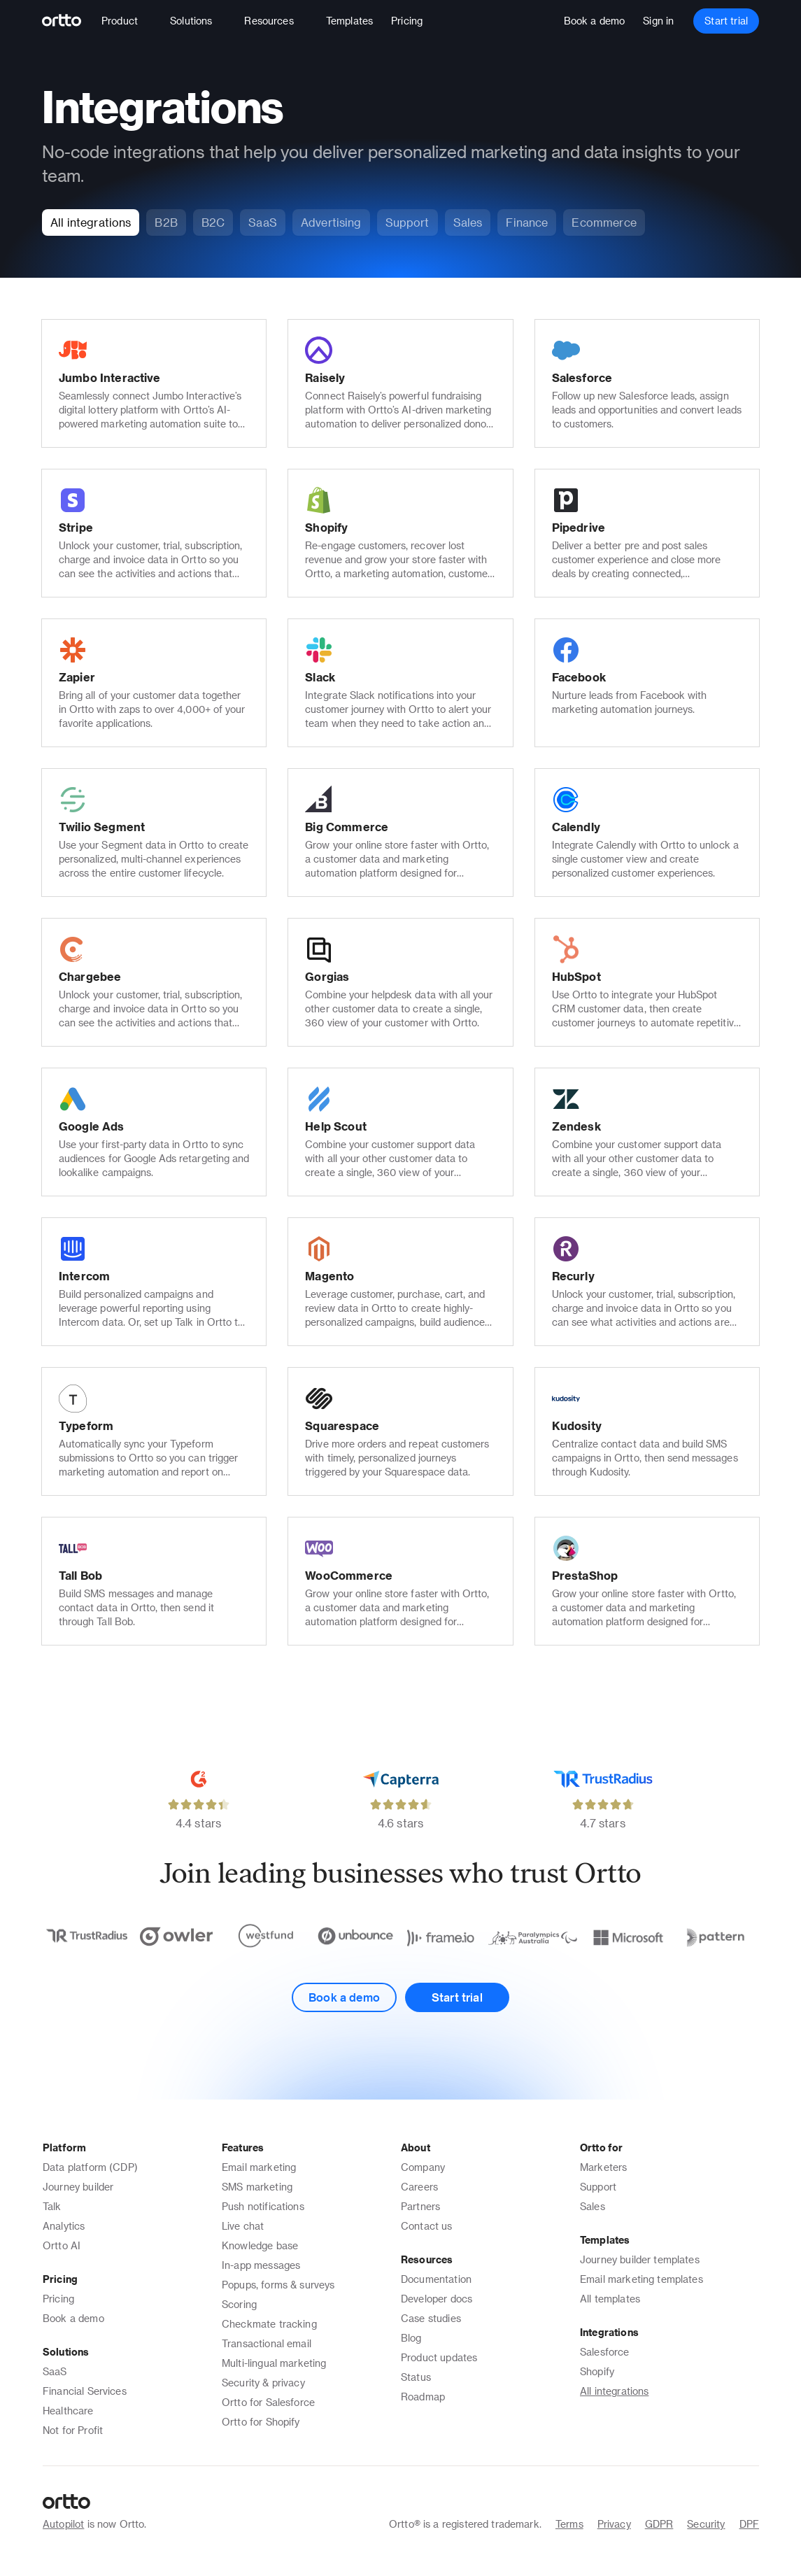 This screenshot has height=2576, width=801. I want to click on Ortto for Shopify, so click(261, 2422).